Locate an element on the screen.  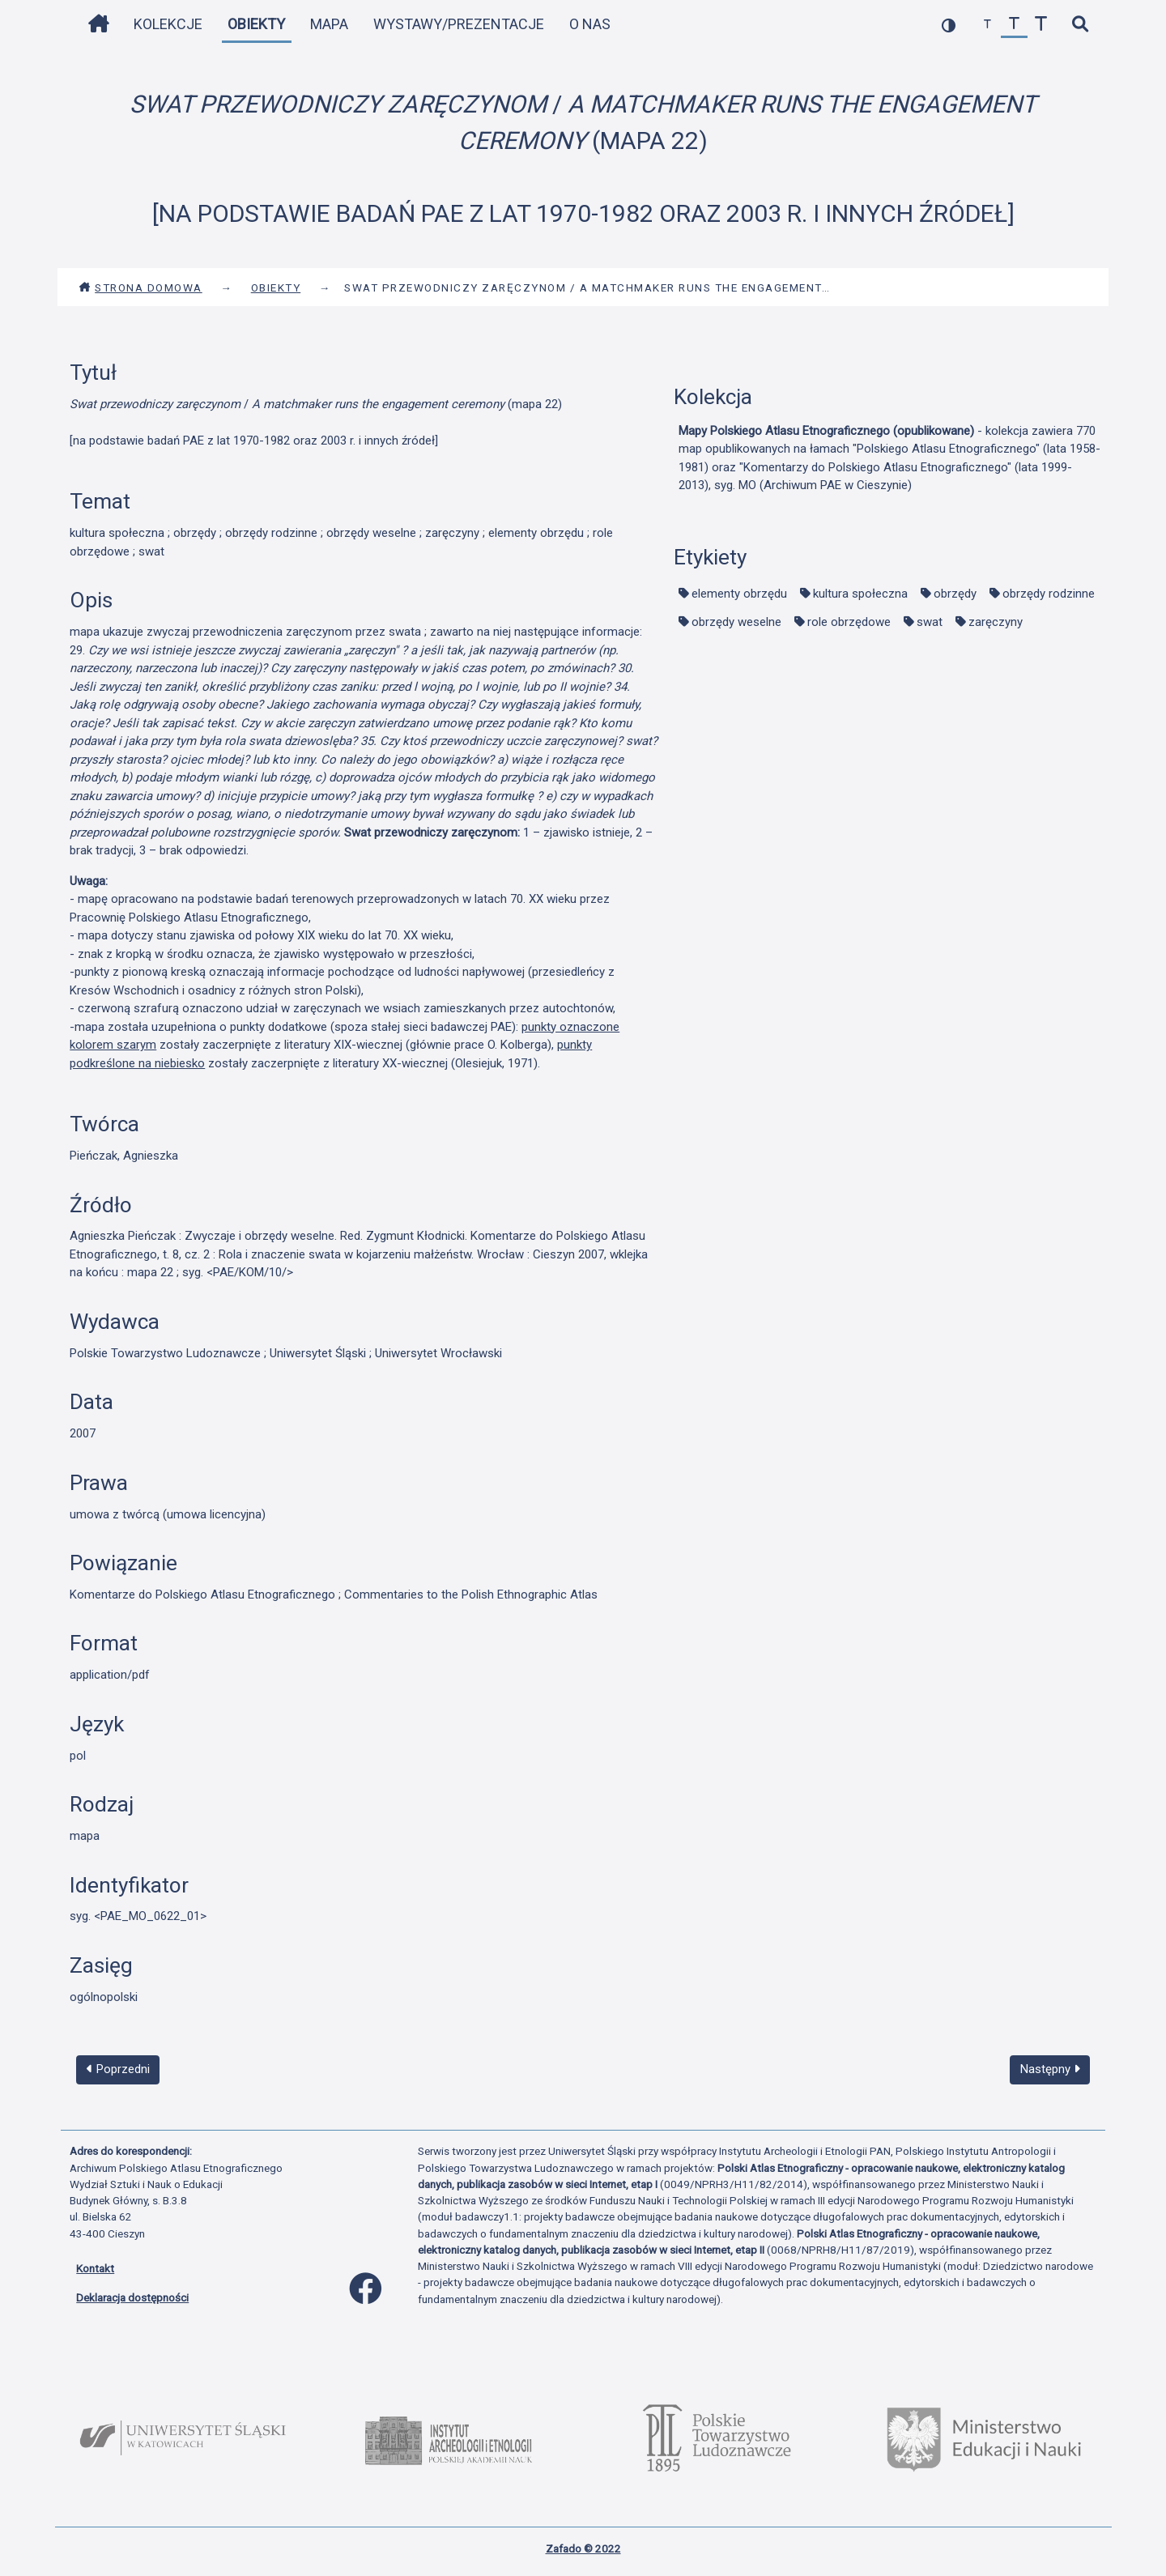
[szybkie wyszukiwanie] is located at coordinates (1079, 24).